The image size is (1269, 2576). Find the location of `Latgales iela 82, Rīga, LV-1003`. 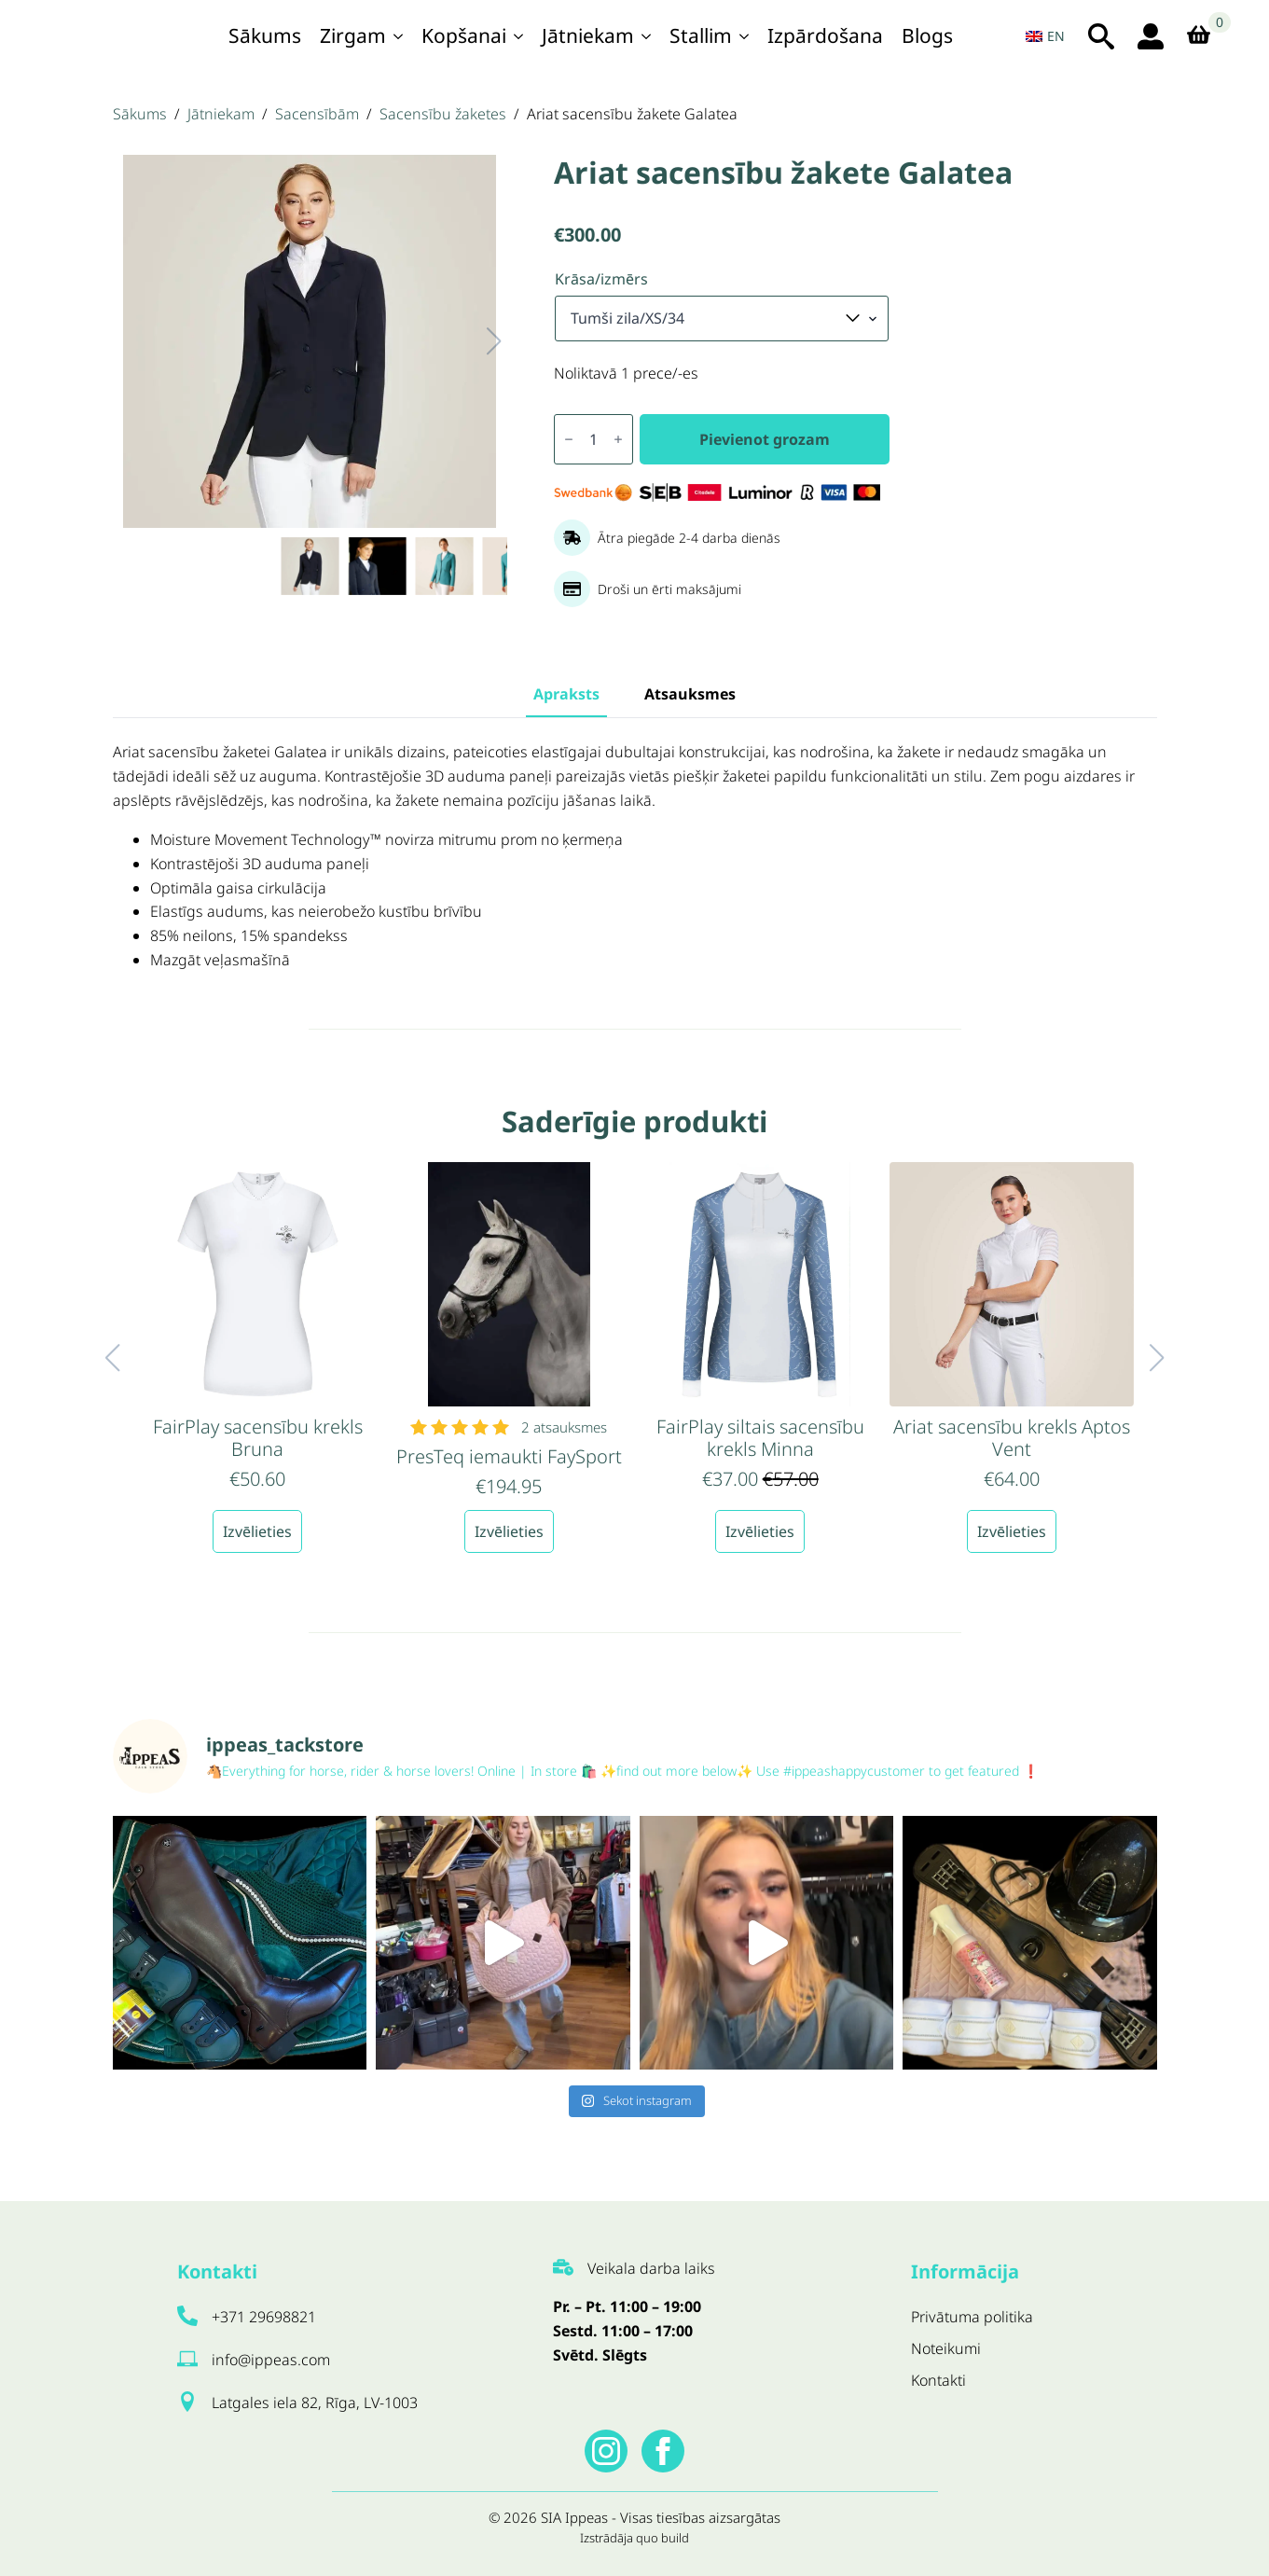

Latgales iela 82, Rīga, LV-1003 is located at coordinates (315, 2402).